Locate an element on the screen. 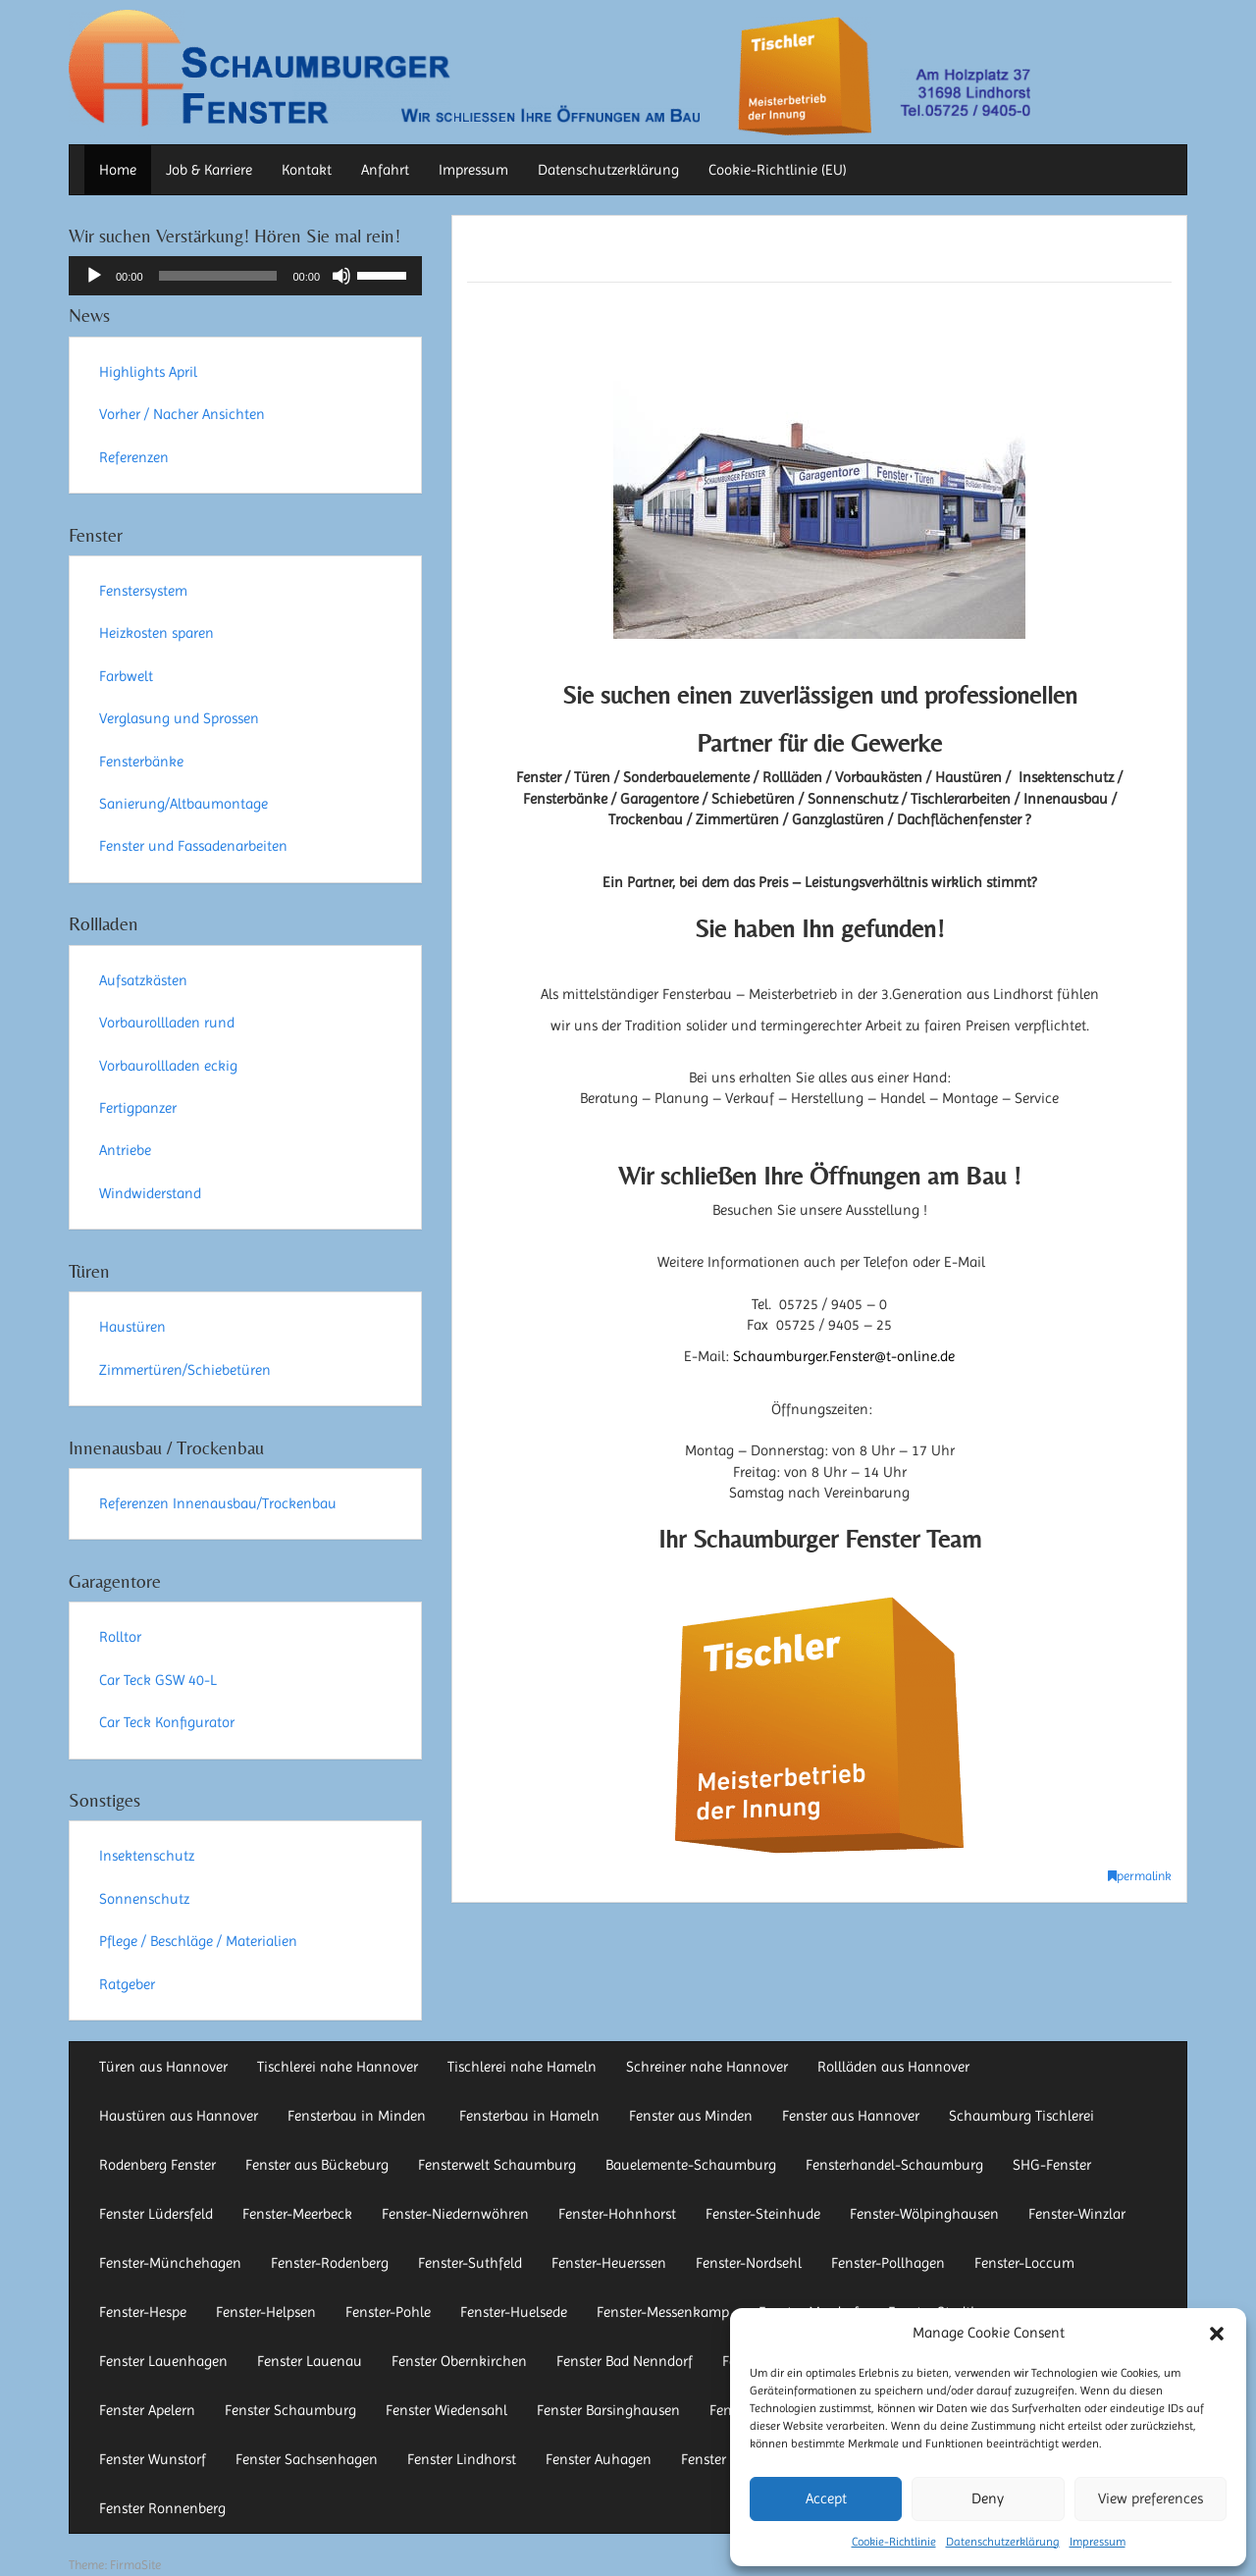  Fenster und Fassadenarbeiten is located at coordinates (193, 846).